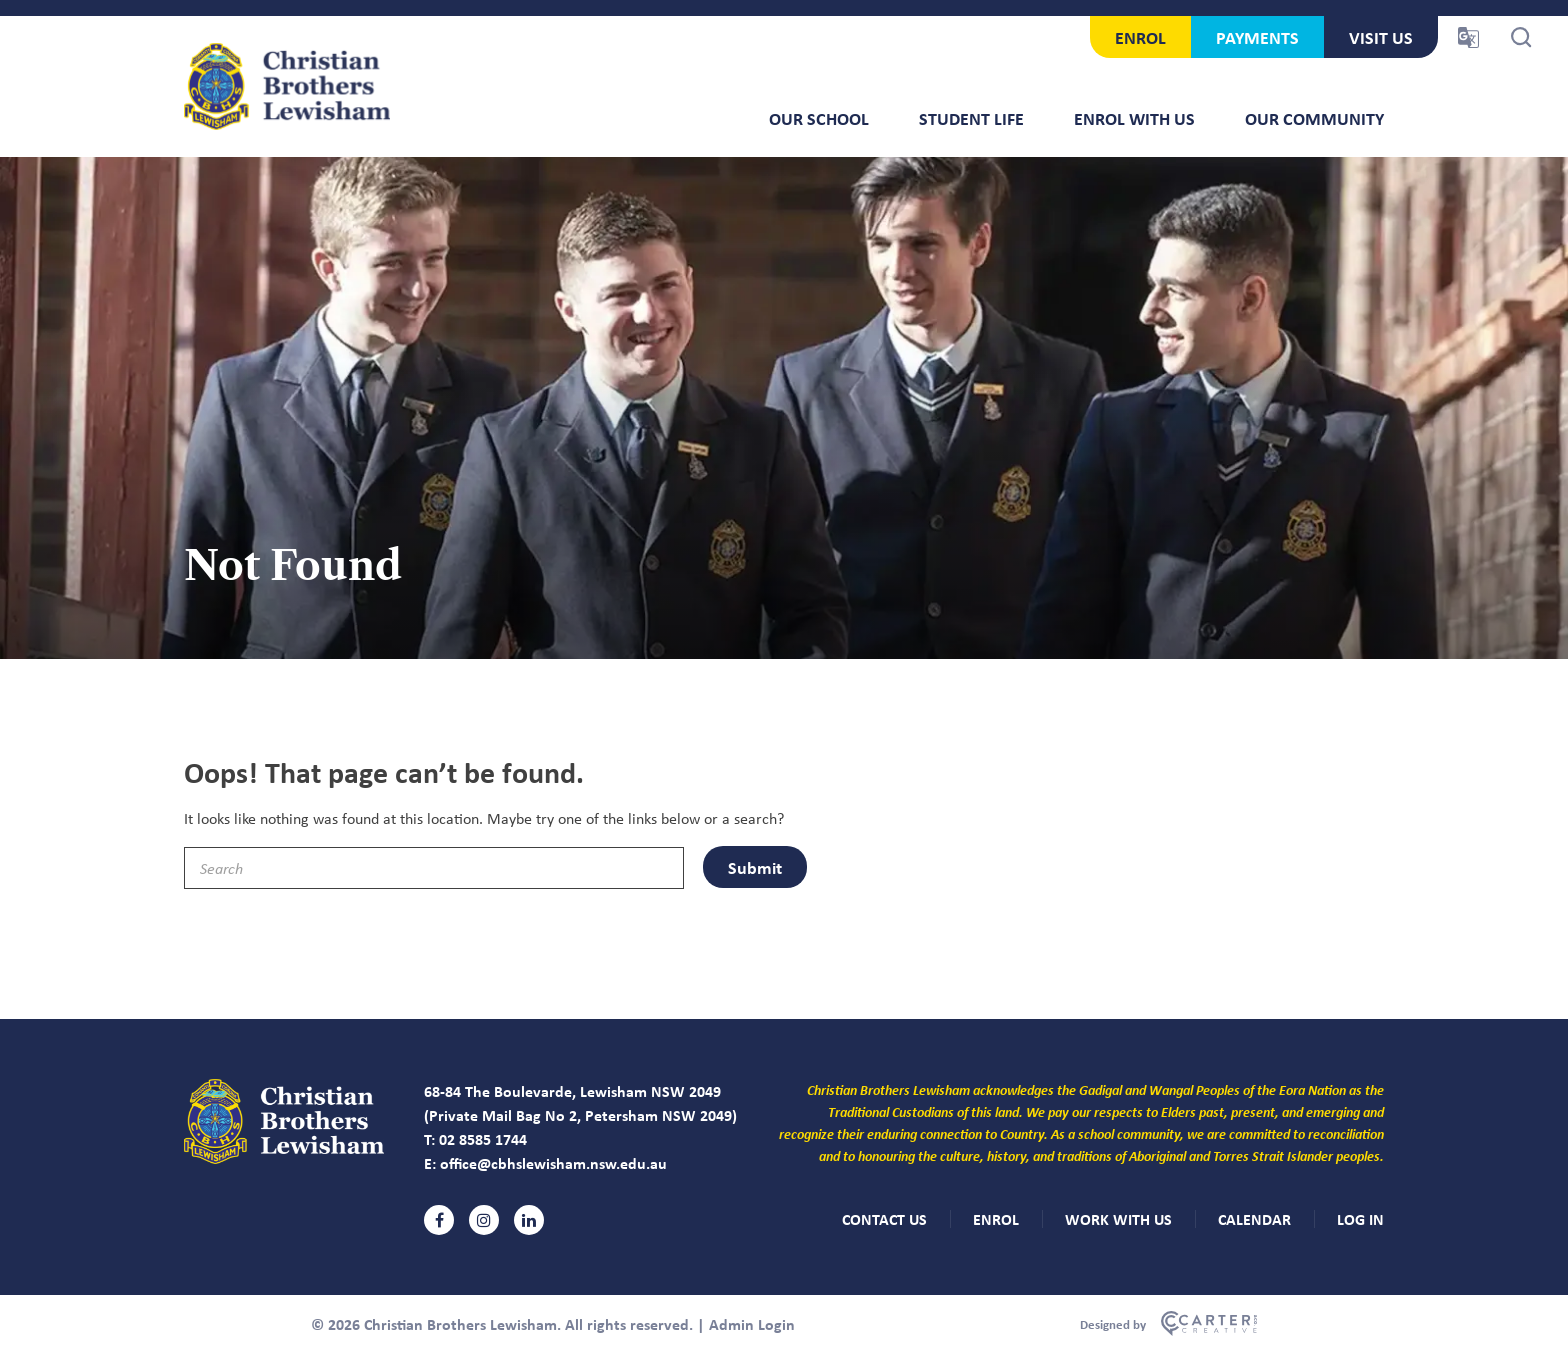 This screenshot has width=1568, height=1352. I want to click on CALENDAR, so click(1254, 1219).